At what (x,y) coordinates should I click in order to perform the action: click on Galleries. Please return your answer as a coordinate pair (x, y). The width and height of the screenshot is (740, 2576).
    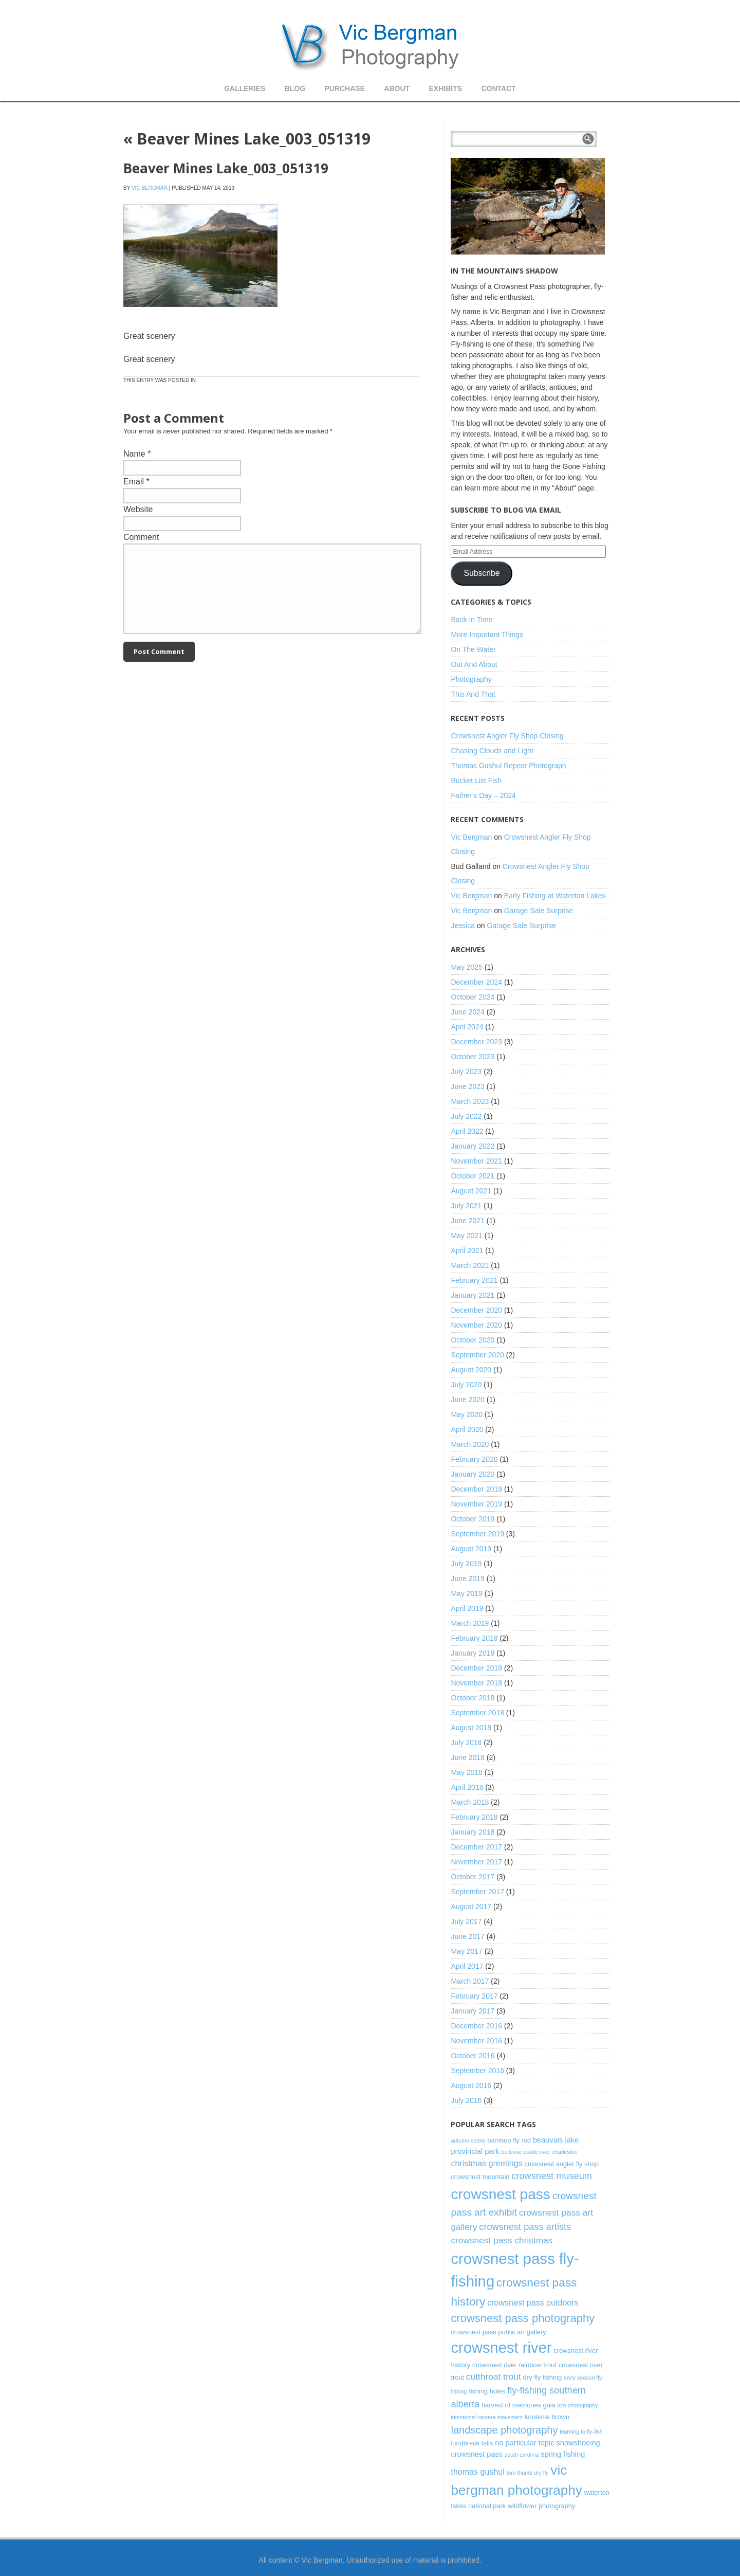
    Looking at the image, I should click on (244, 88).